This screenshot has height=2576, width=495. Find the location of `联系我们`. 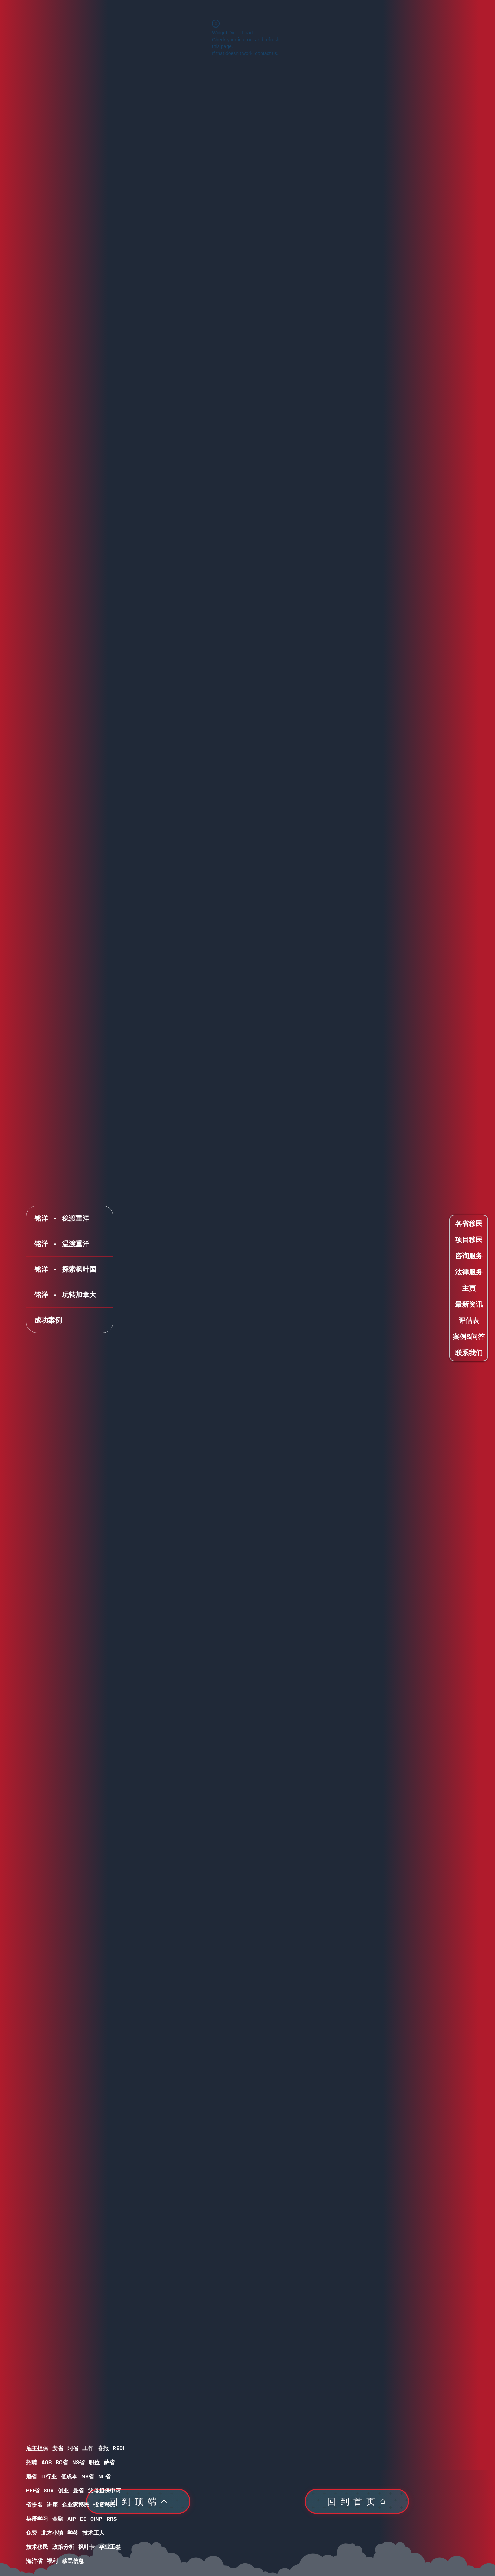

联系我们 is located at coordinates (469, 1352).